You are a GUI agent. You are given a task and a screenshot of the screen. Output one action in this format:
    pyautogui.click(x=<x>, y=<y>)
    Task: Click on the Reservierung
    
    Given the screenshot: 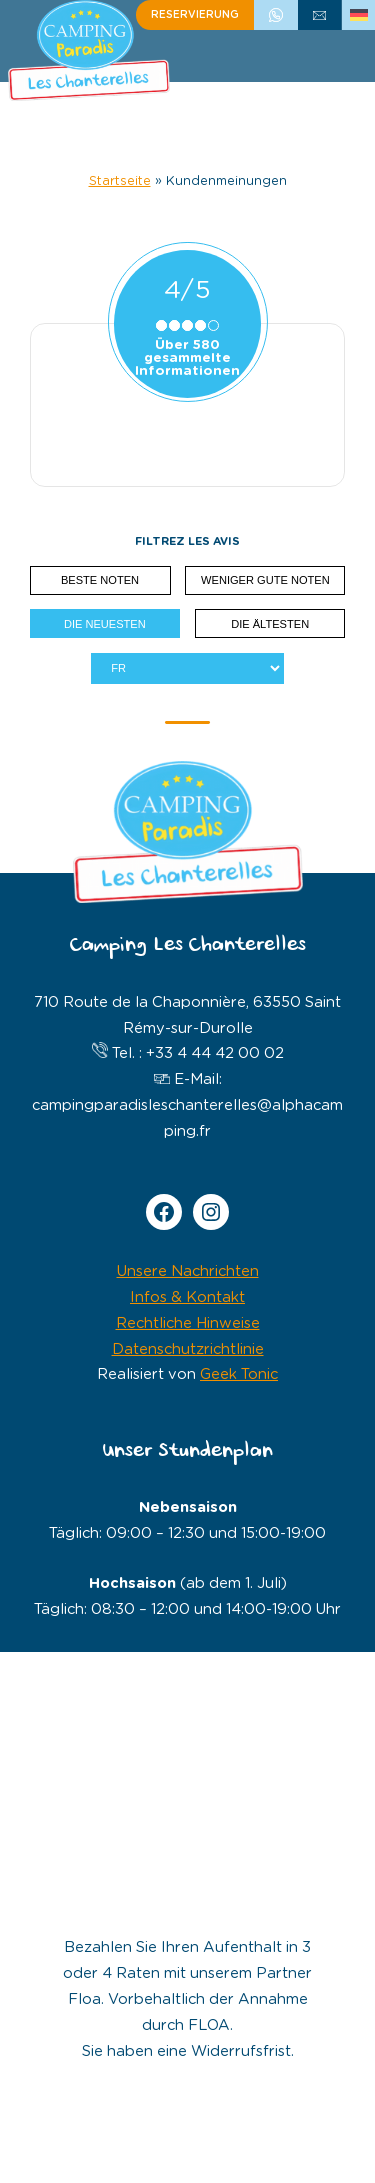 What is the action you would take?
    pyautogui.click(x=195, y=15)
    